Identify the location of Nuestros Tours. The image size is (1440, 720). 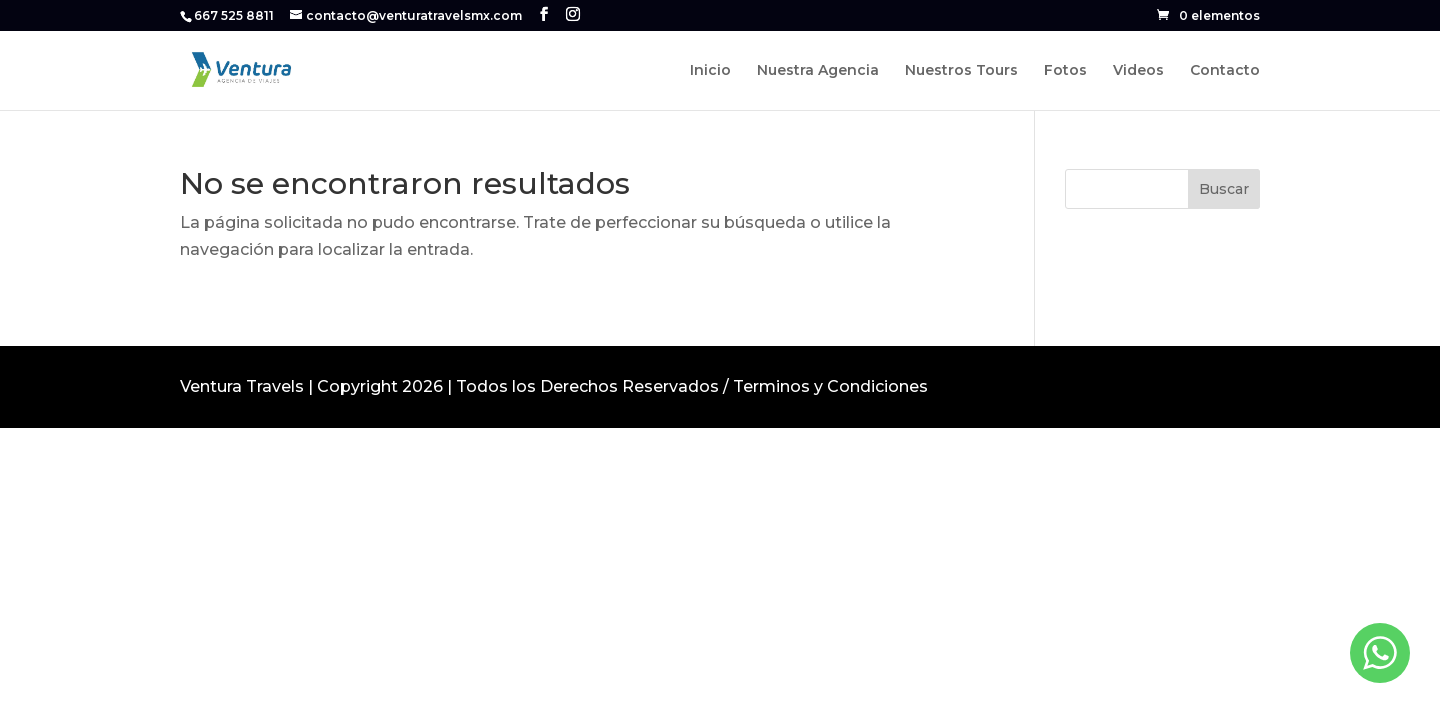
(961, 71).